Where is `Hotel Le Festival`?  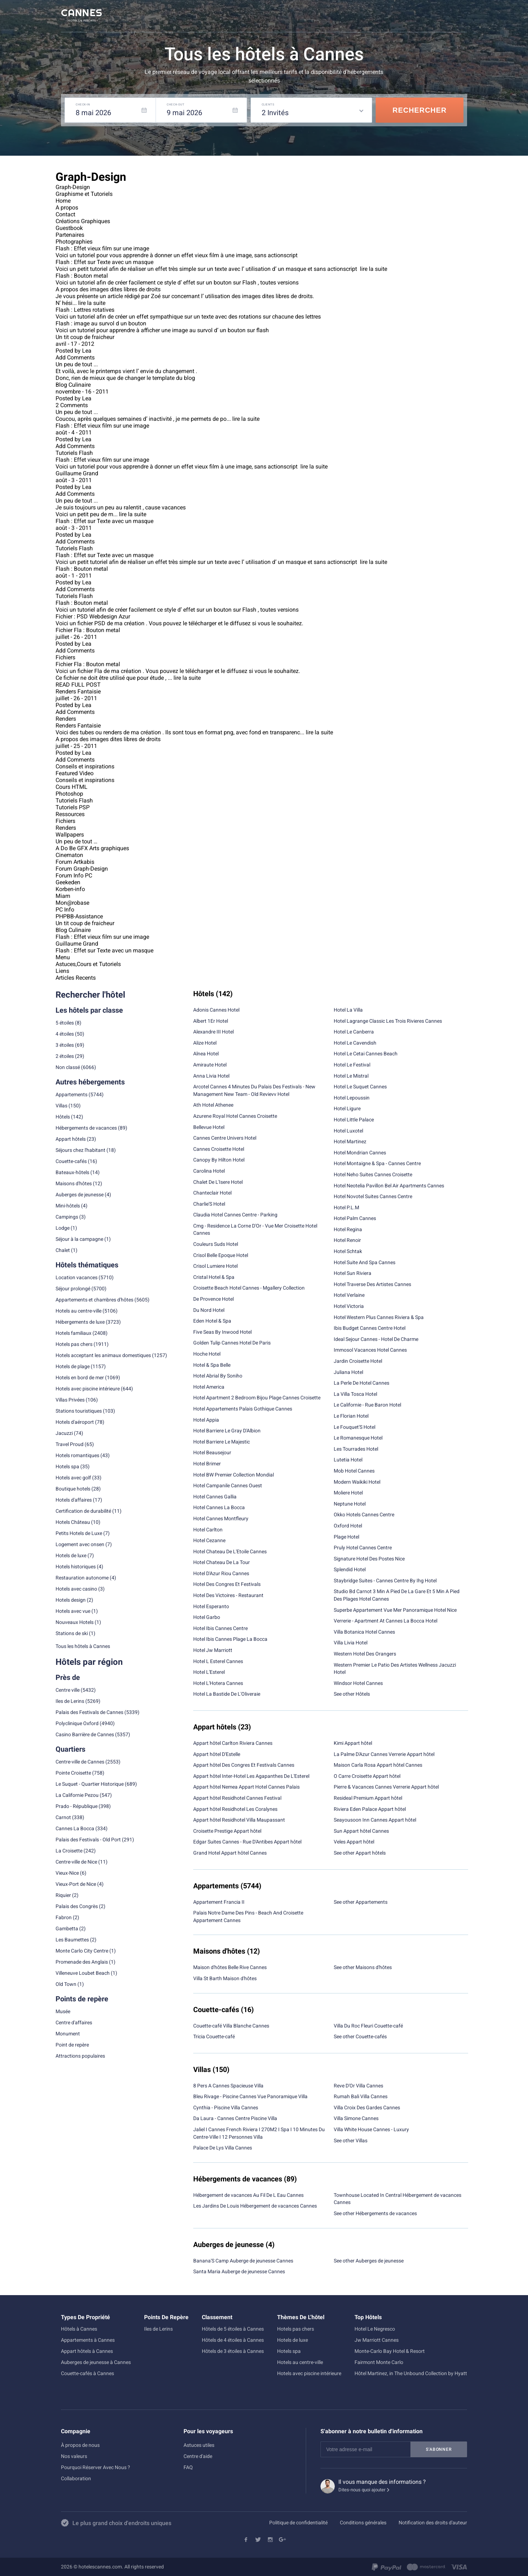
Hotel Le Festival is located at coordinates (352, 1065).